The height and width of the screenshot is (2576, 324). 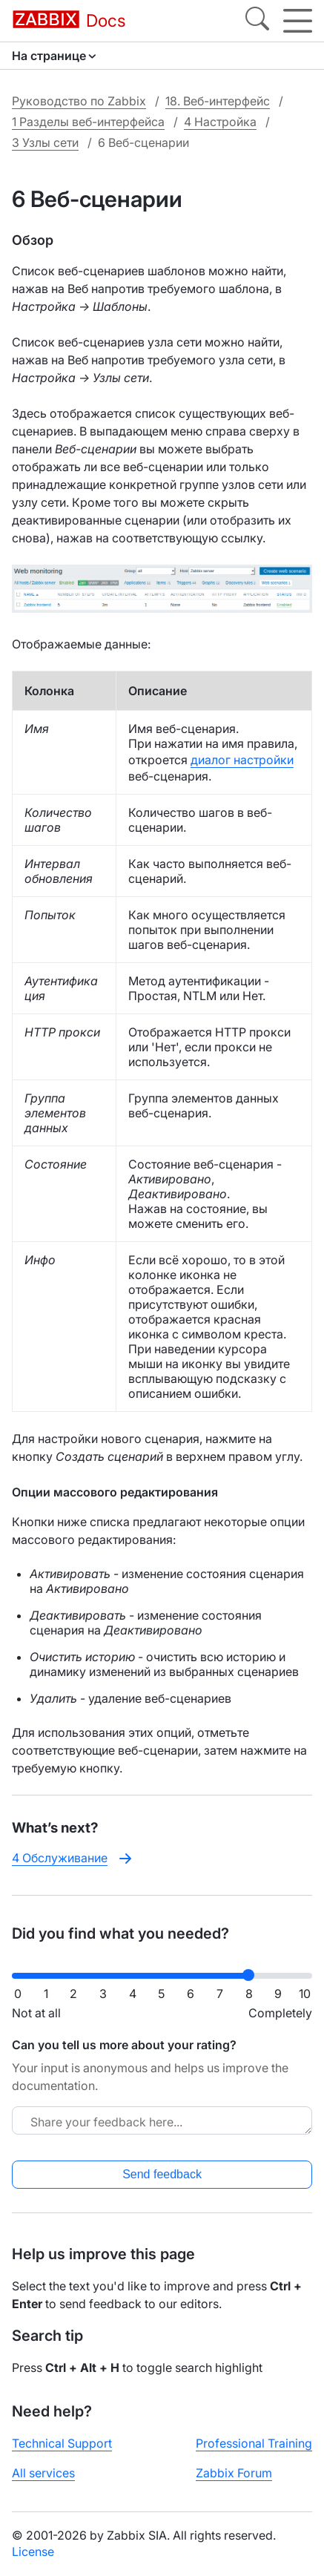 I want to click on 3 Узлы сети, so click(x=45, y=142).